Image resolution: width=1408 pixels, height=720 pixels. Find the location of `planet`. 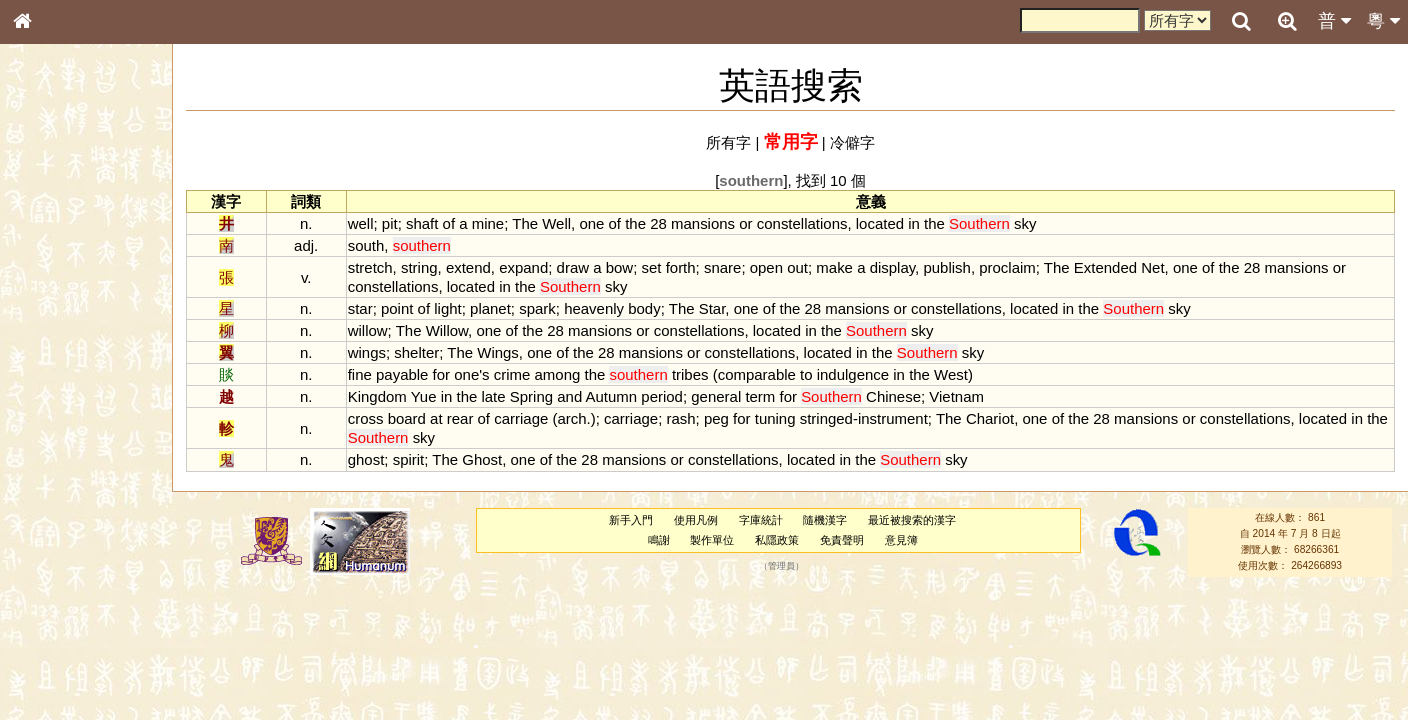

planet is located at coordinates (490, 308).